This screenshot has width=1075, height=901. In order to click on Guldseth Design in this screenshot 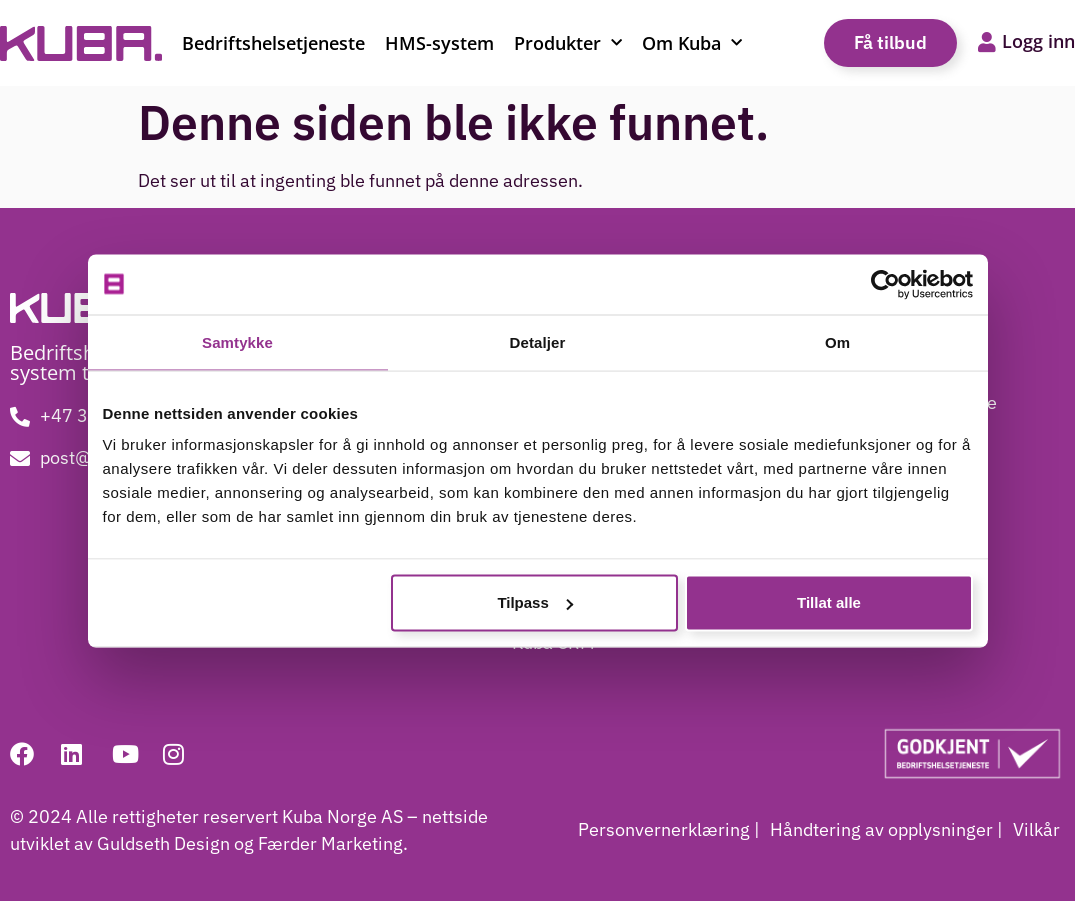, I will do `click(165, 843)`.